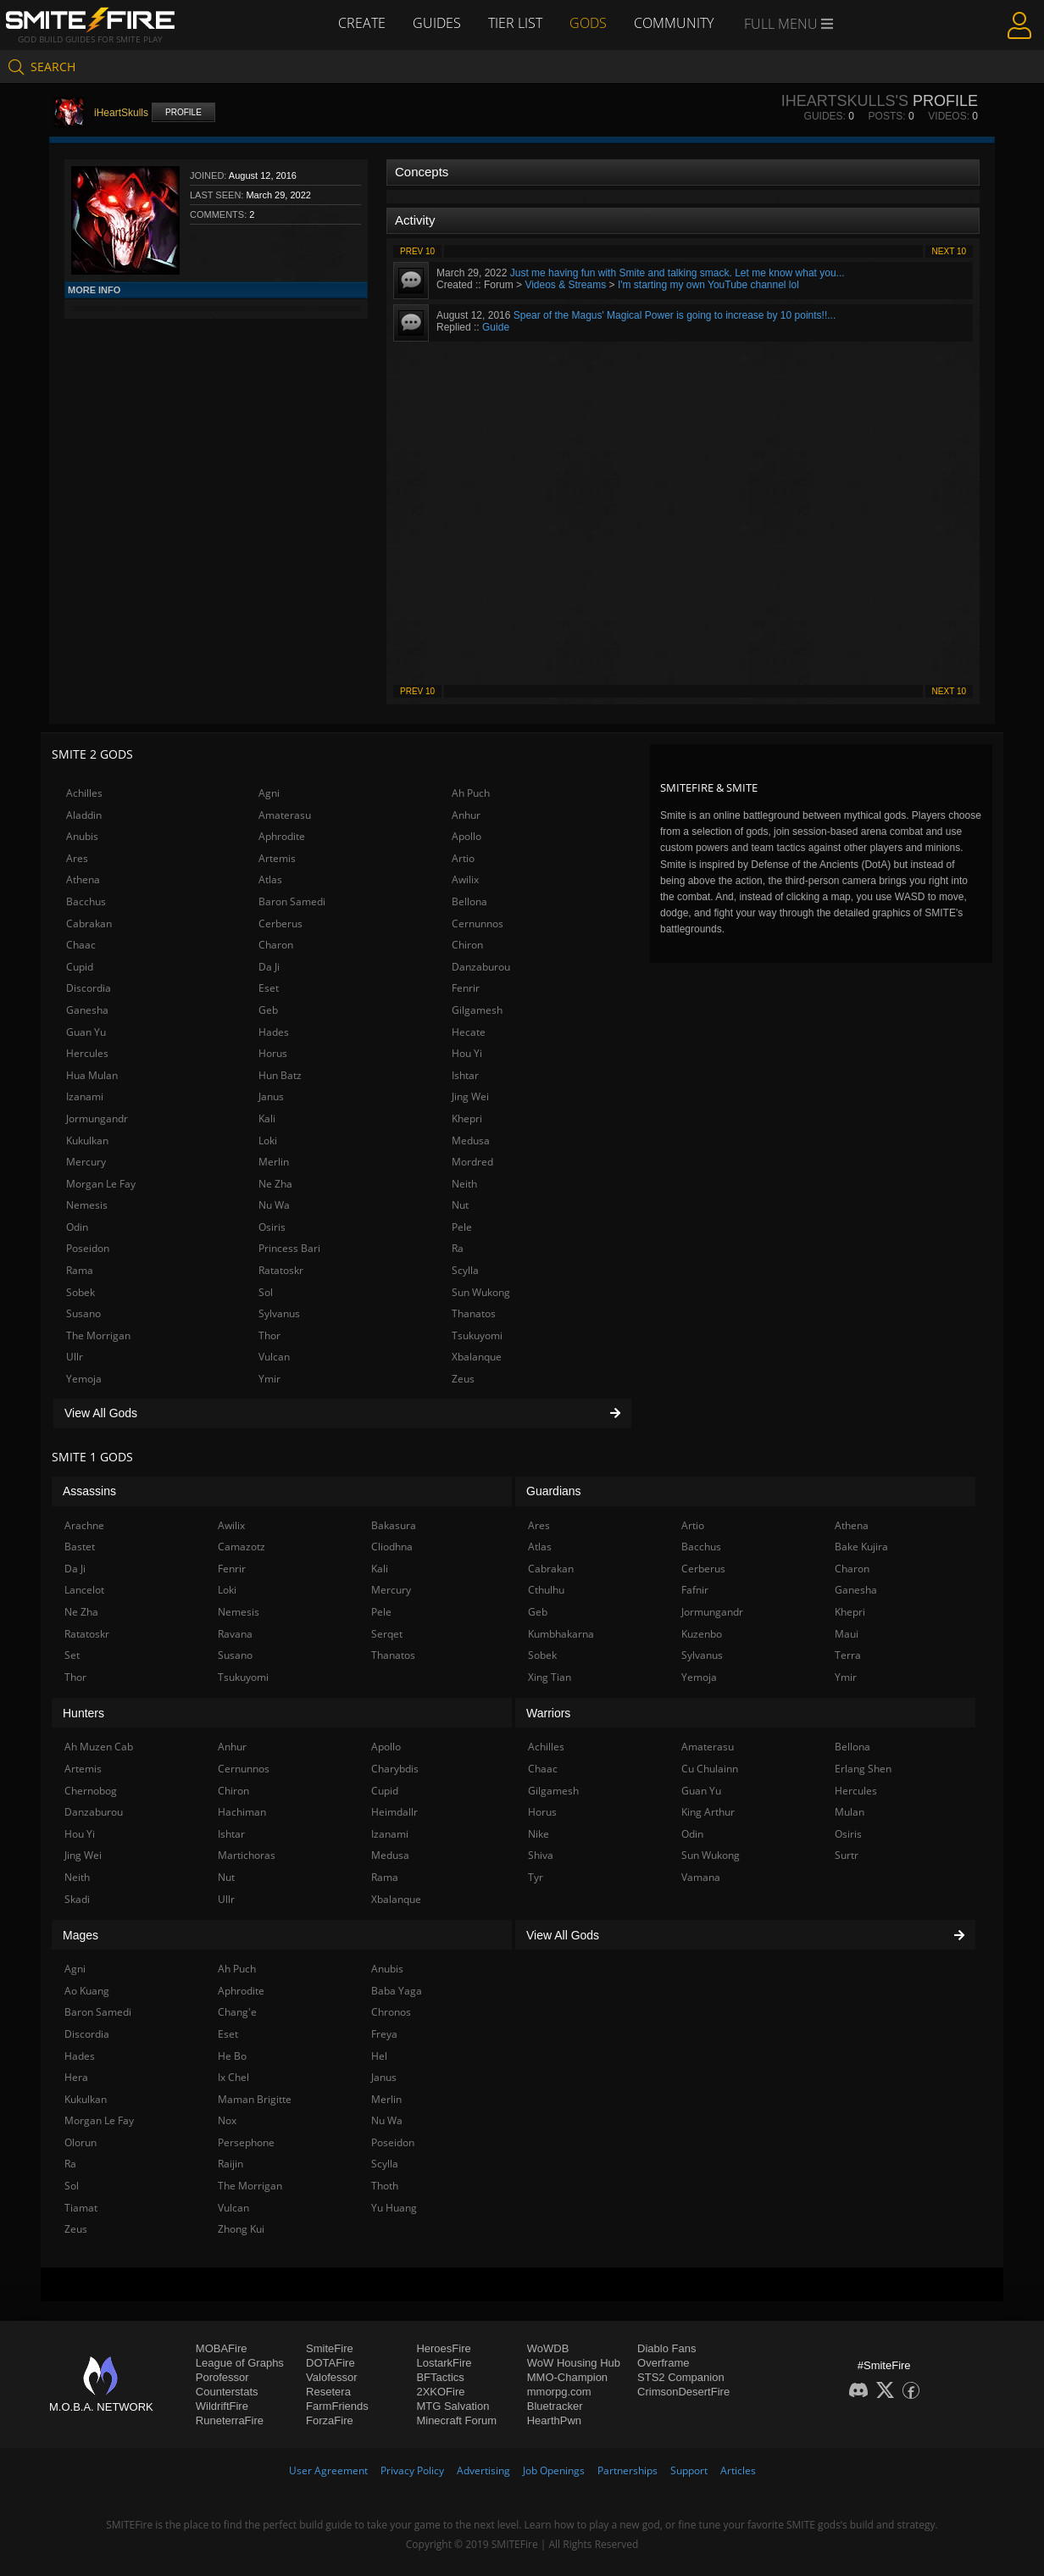 The image size is (1044, 2576). What do you see at coordinates (280, 1075) in the screenshot?
I see `Hun Batz` at bounding box center [280, 1075].